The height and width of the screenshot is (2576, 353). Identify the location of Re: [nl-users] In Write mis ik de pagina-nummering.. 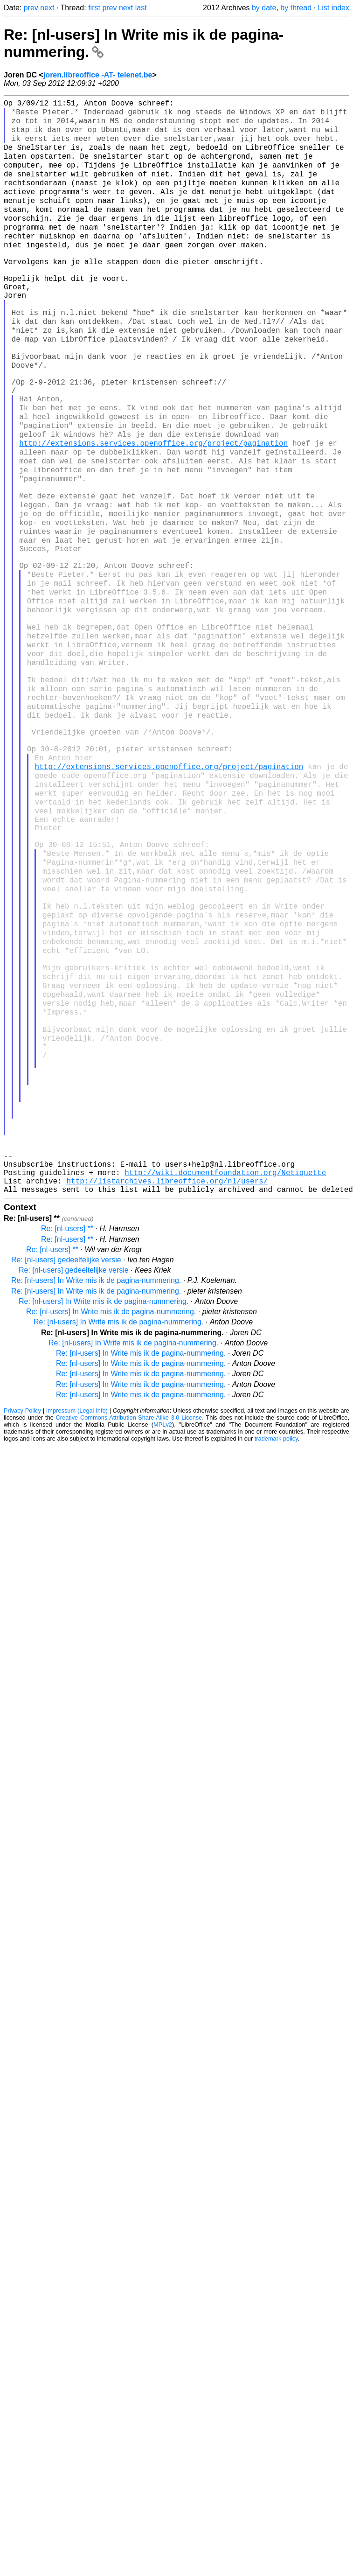
(96, 1479).